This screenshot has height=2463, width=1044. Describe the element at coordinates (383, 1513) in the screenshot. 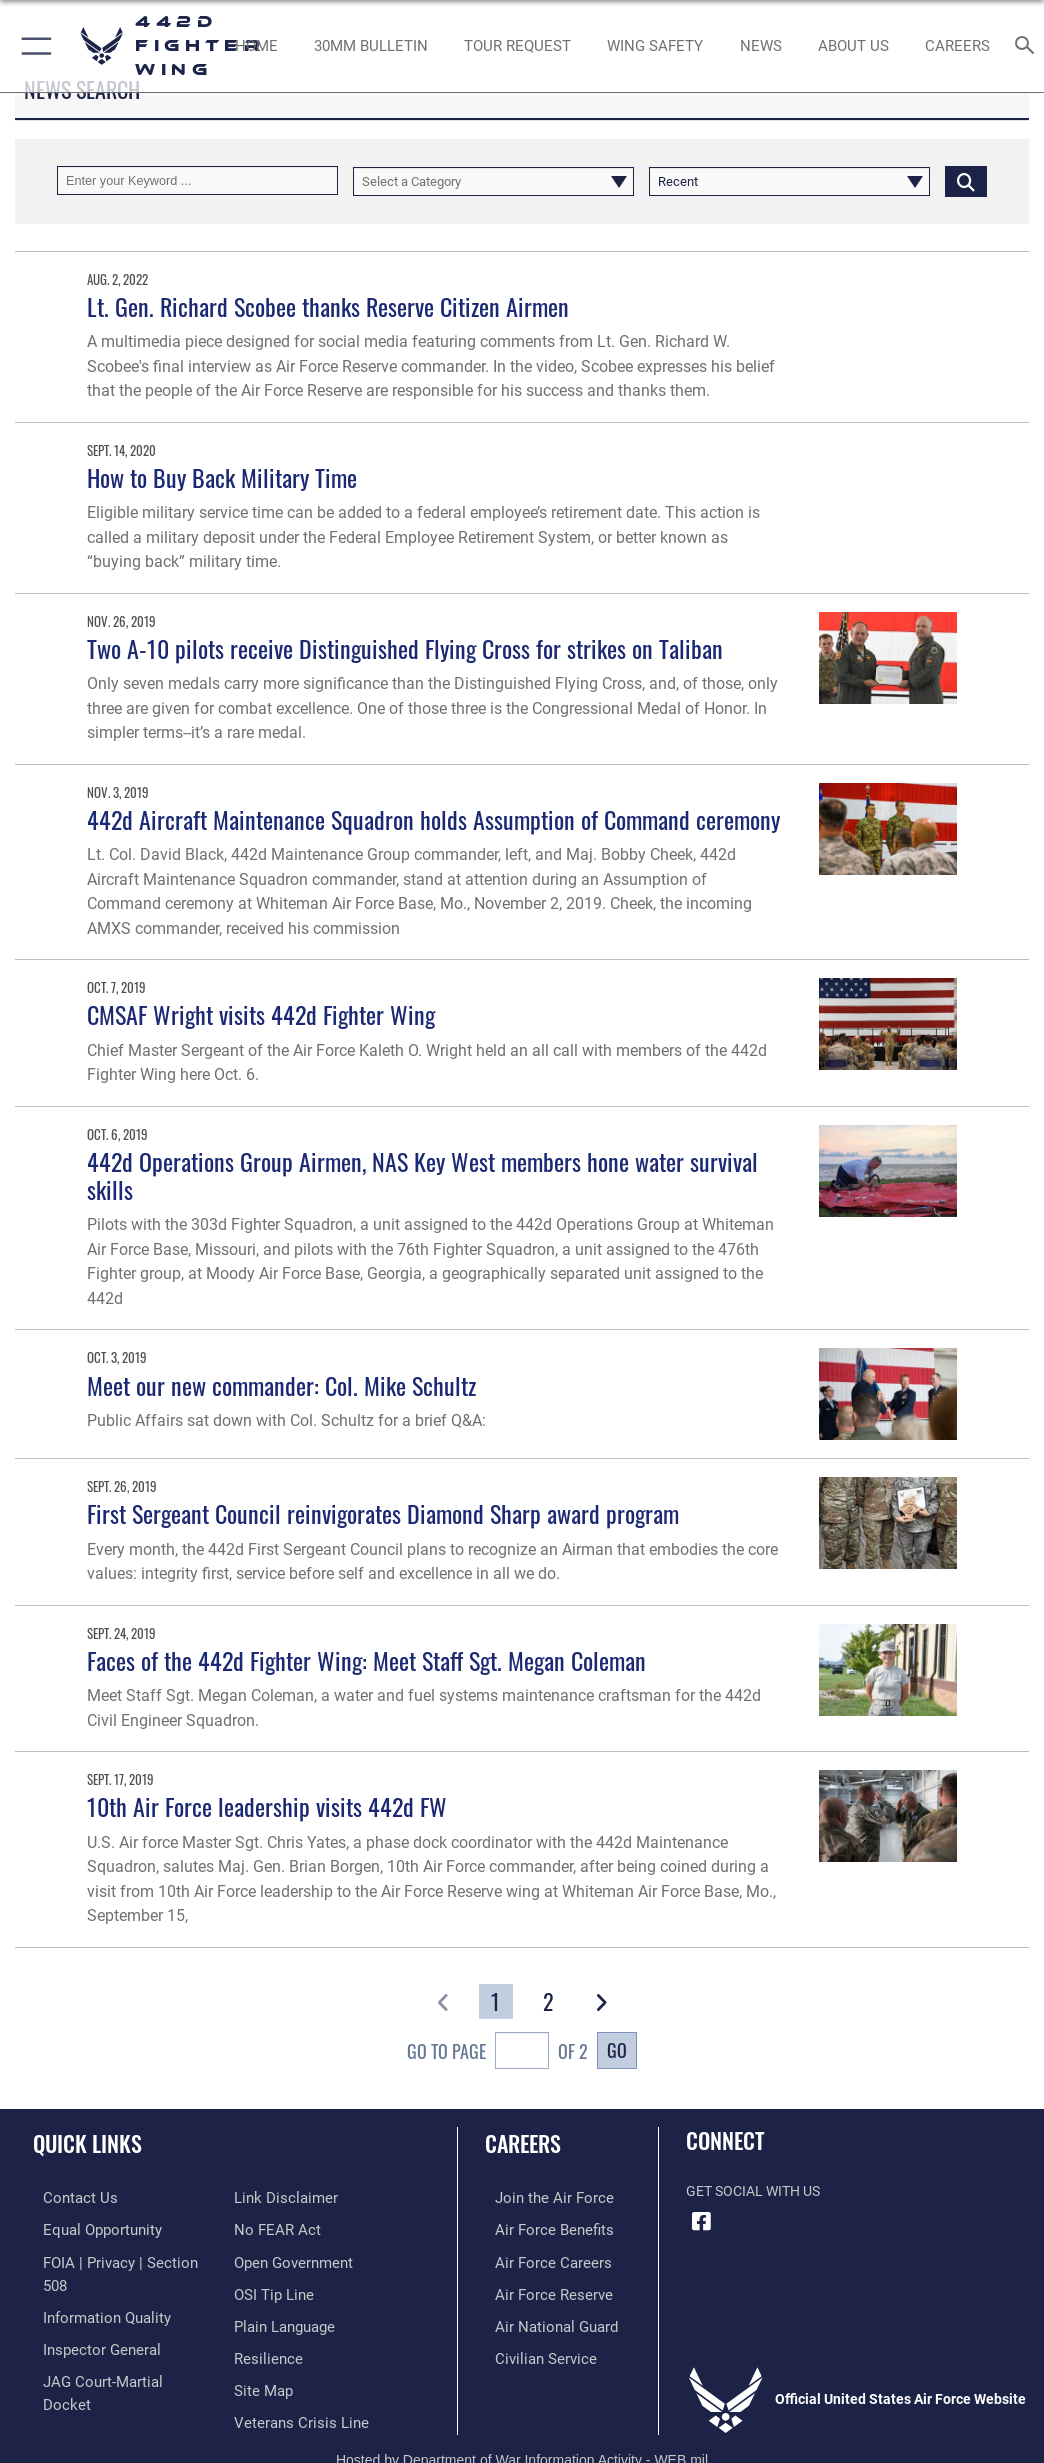

I see `First Sergeant Council reinvigorates Diamond Sharp award program` at that location.